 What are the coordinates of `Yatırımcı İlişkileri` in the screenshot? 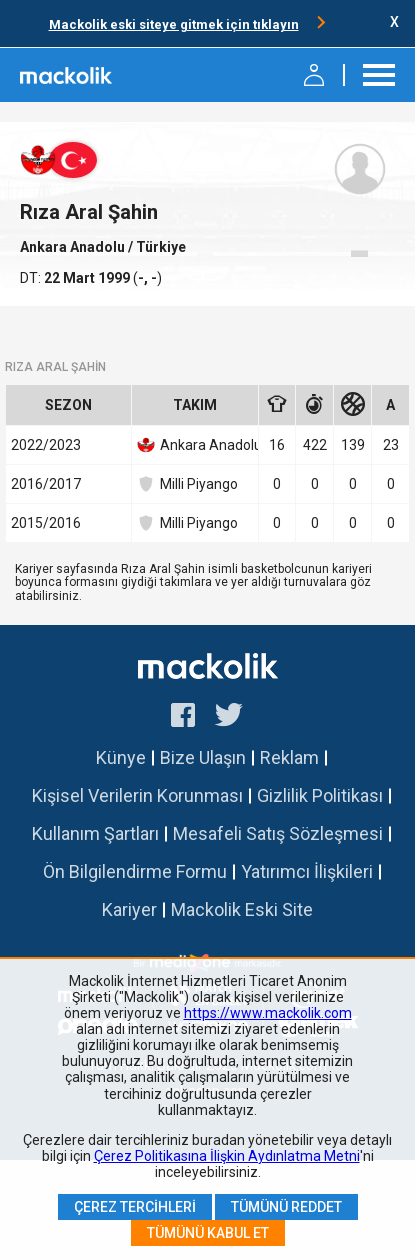 It's located at (307, 871).